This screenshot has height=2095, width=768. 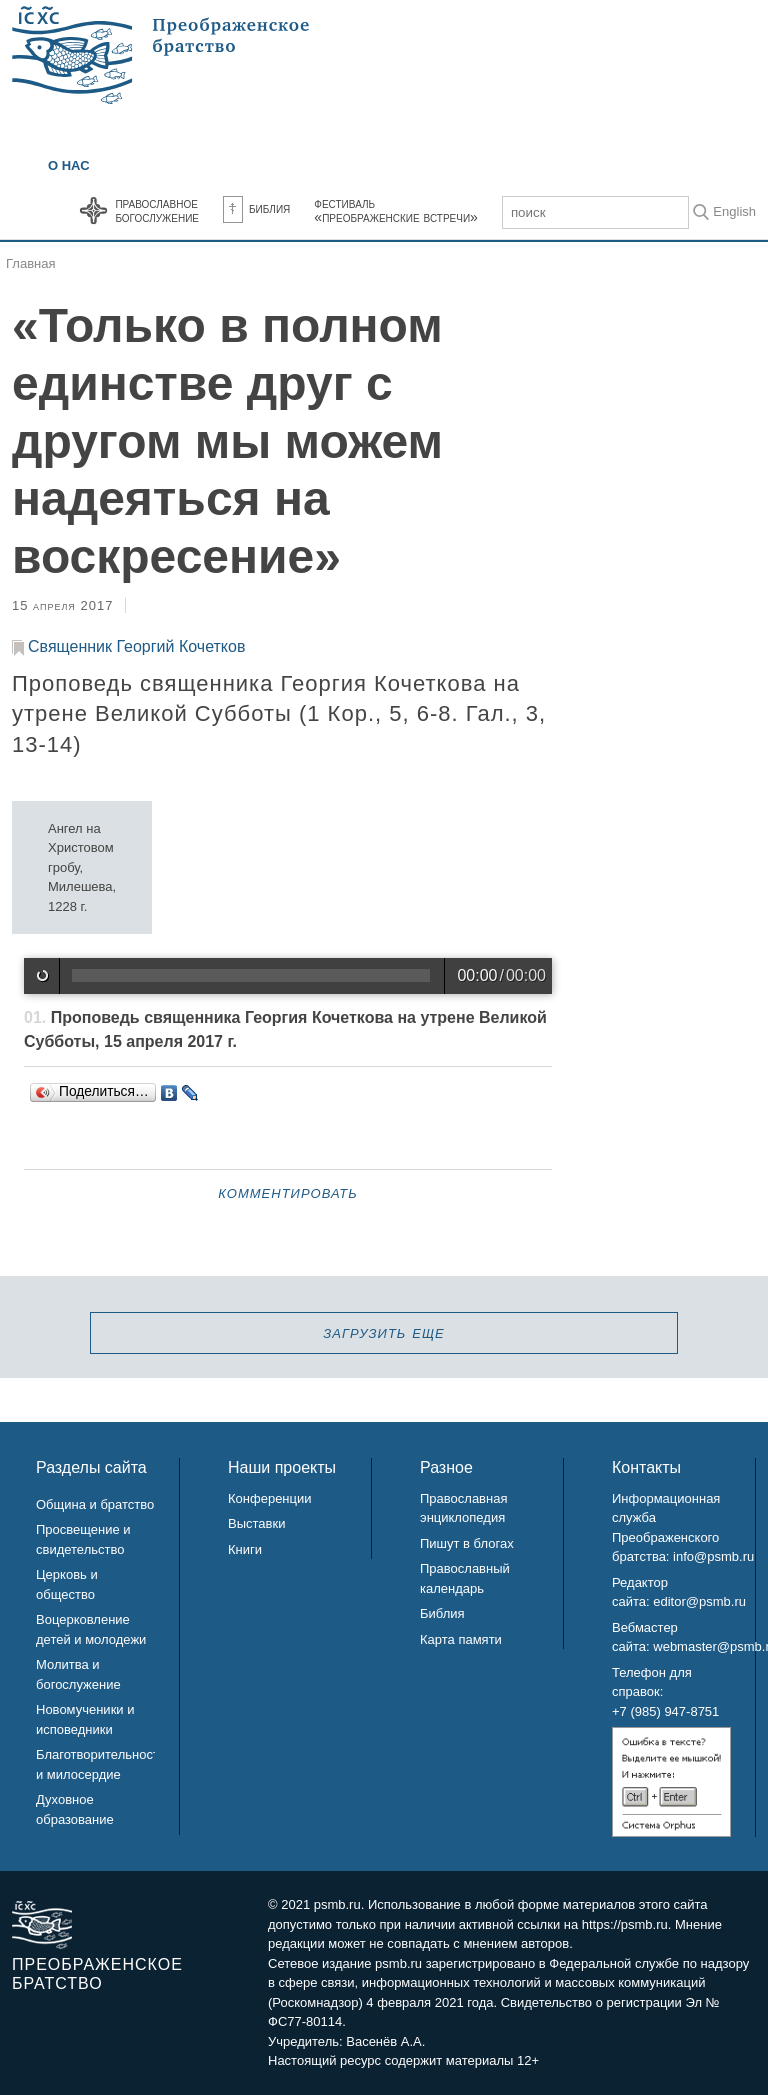 I want to click on Главная, so click(x=30, y=263).